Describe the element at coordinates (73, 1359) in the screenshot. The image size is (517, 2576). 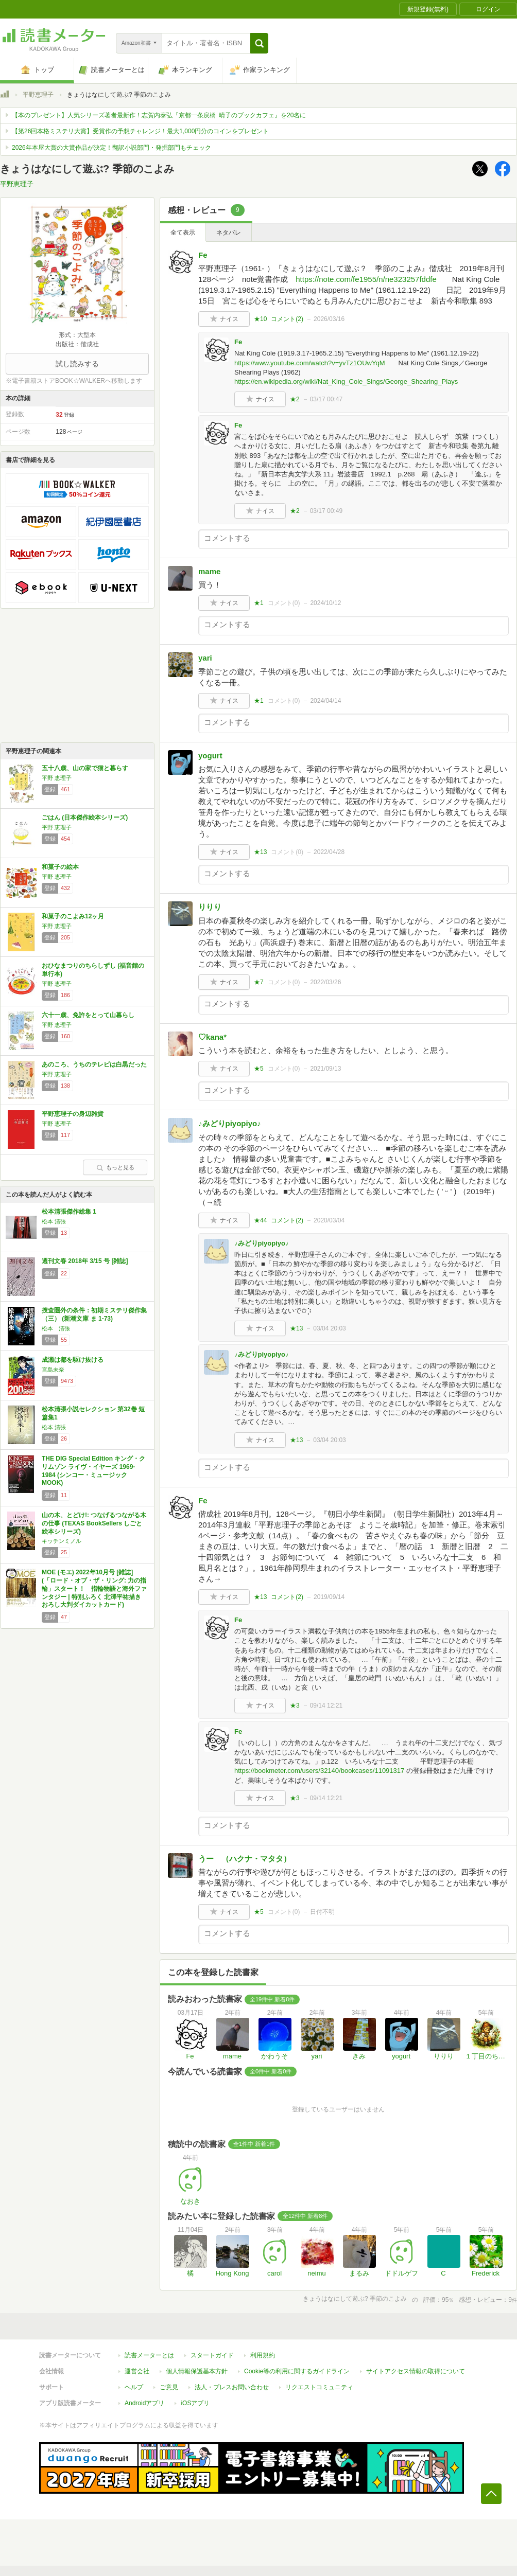
I see `成瀬は都を駆け抜ける` at that location.